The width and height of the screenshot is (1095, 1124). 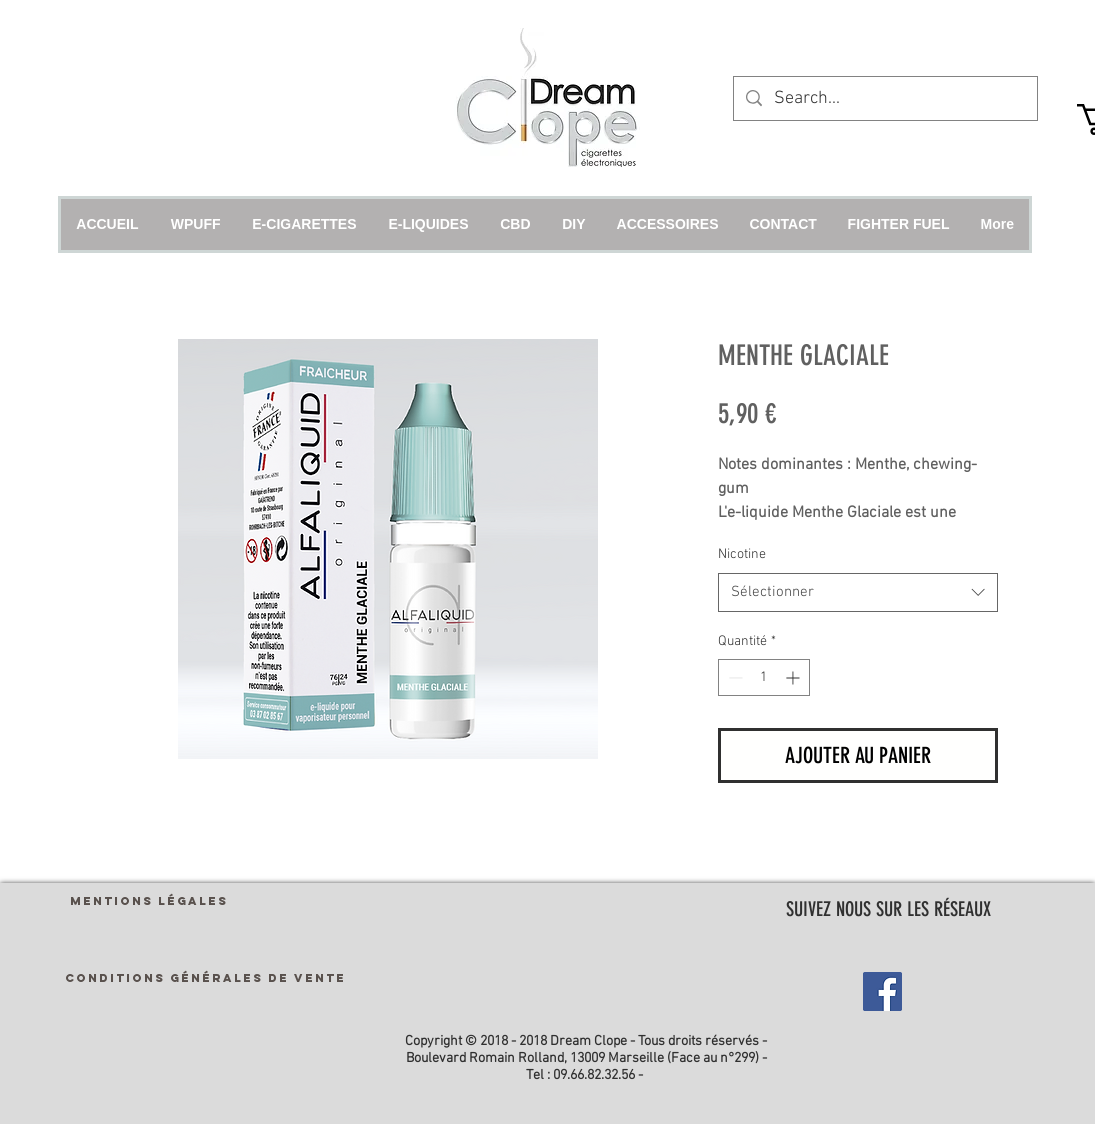 What do you see at coordinates (764, 677) in the screenshot?
I see `[spinbutton]` at bounding box center [764, 677].